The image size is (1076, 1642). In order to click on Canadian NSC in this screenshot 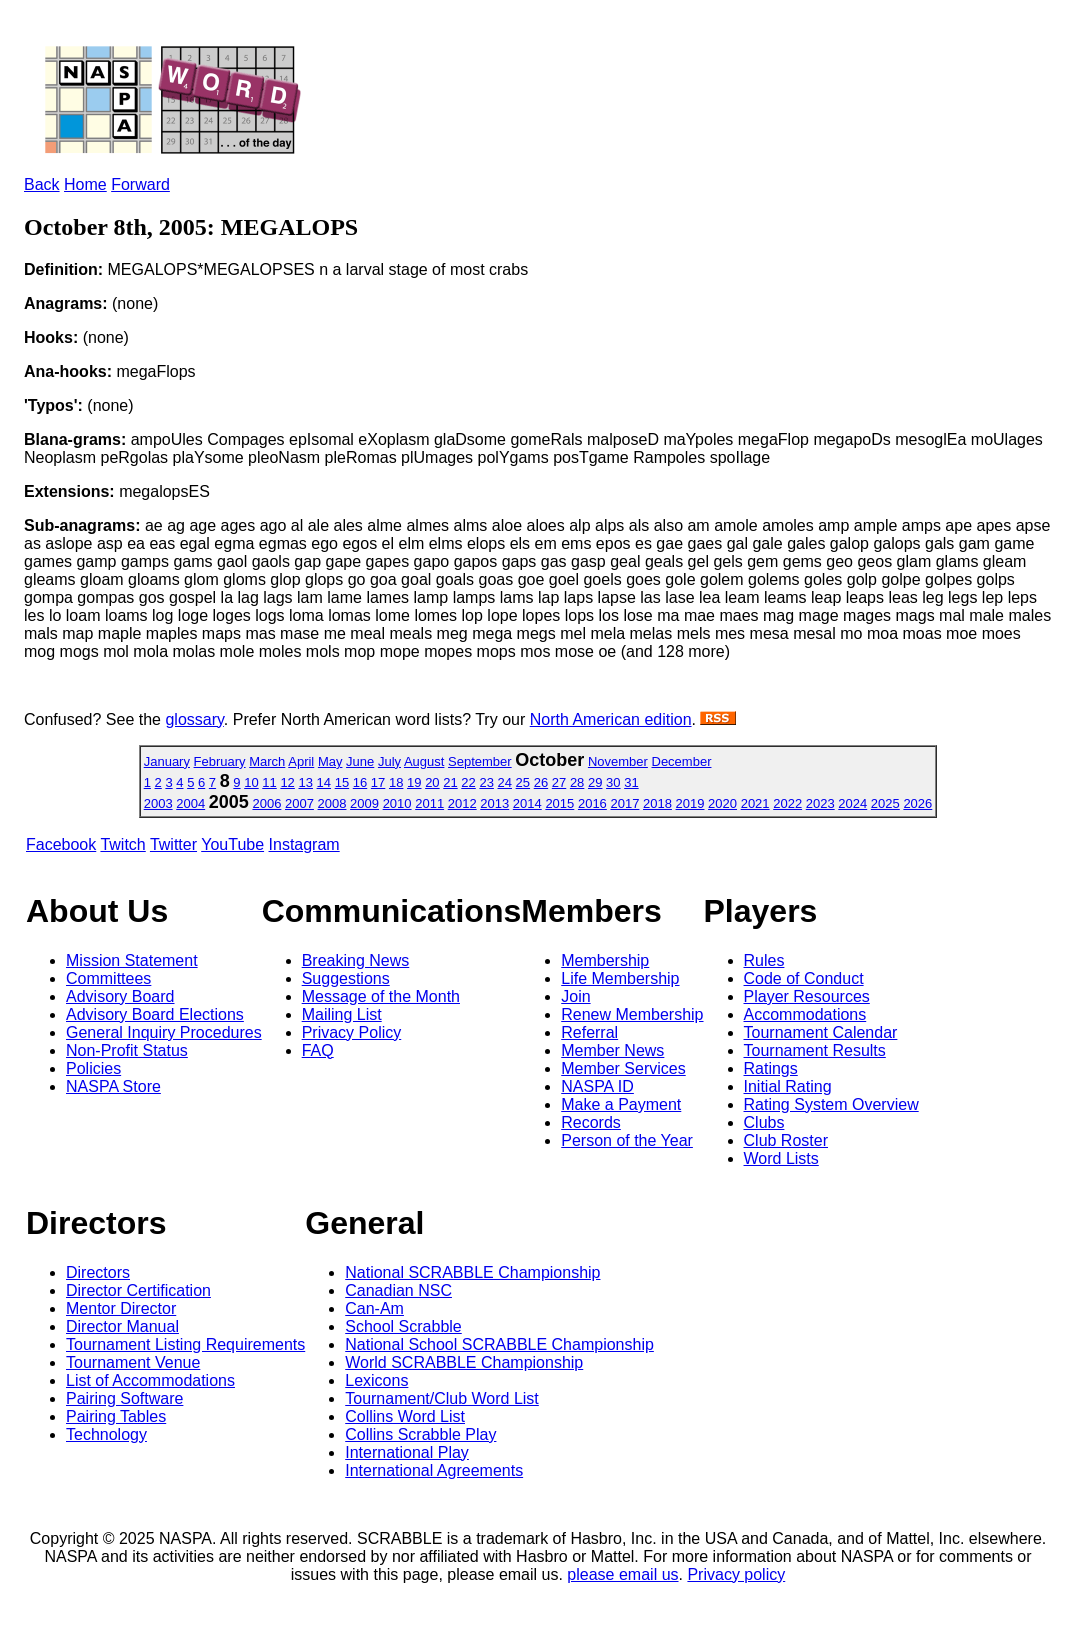, I will do `click(398, 1290)`.